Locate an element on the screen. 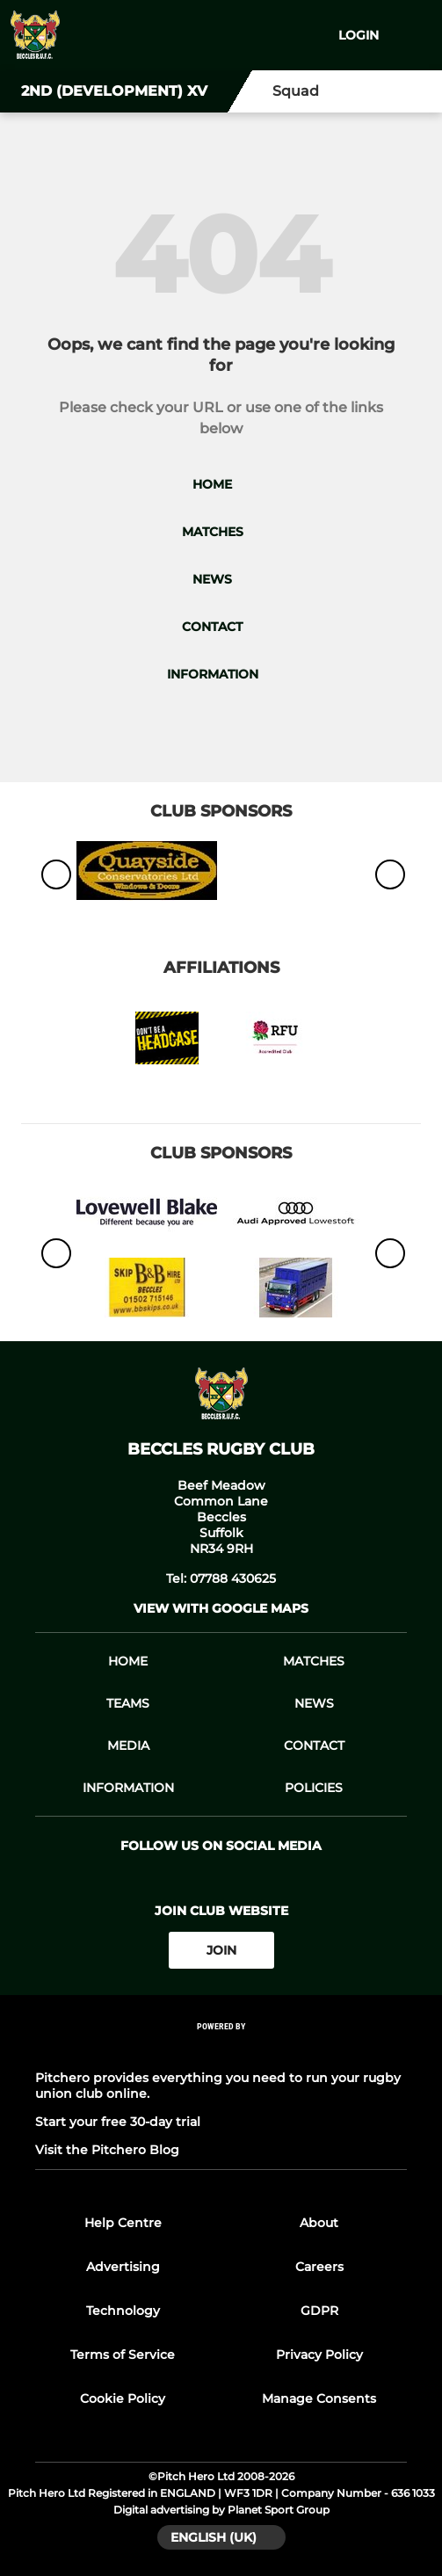 The image size is (442, 2576). Advertising is located at coordinates (123, 2267).